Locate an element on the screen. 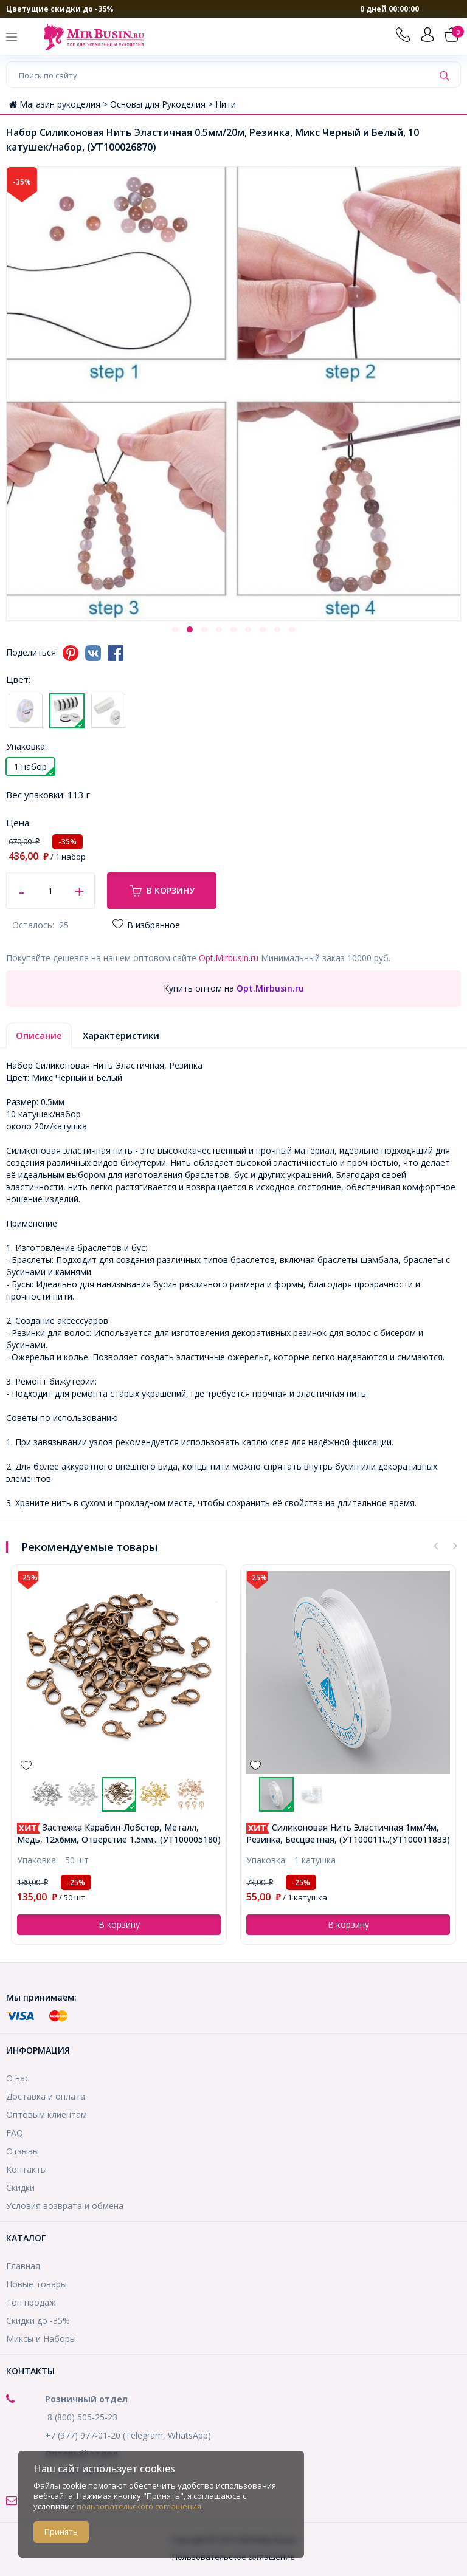  Opt.Mirbusin.ru is located at coordinates (228, 958).